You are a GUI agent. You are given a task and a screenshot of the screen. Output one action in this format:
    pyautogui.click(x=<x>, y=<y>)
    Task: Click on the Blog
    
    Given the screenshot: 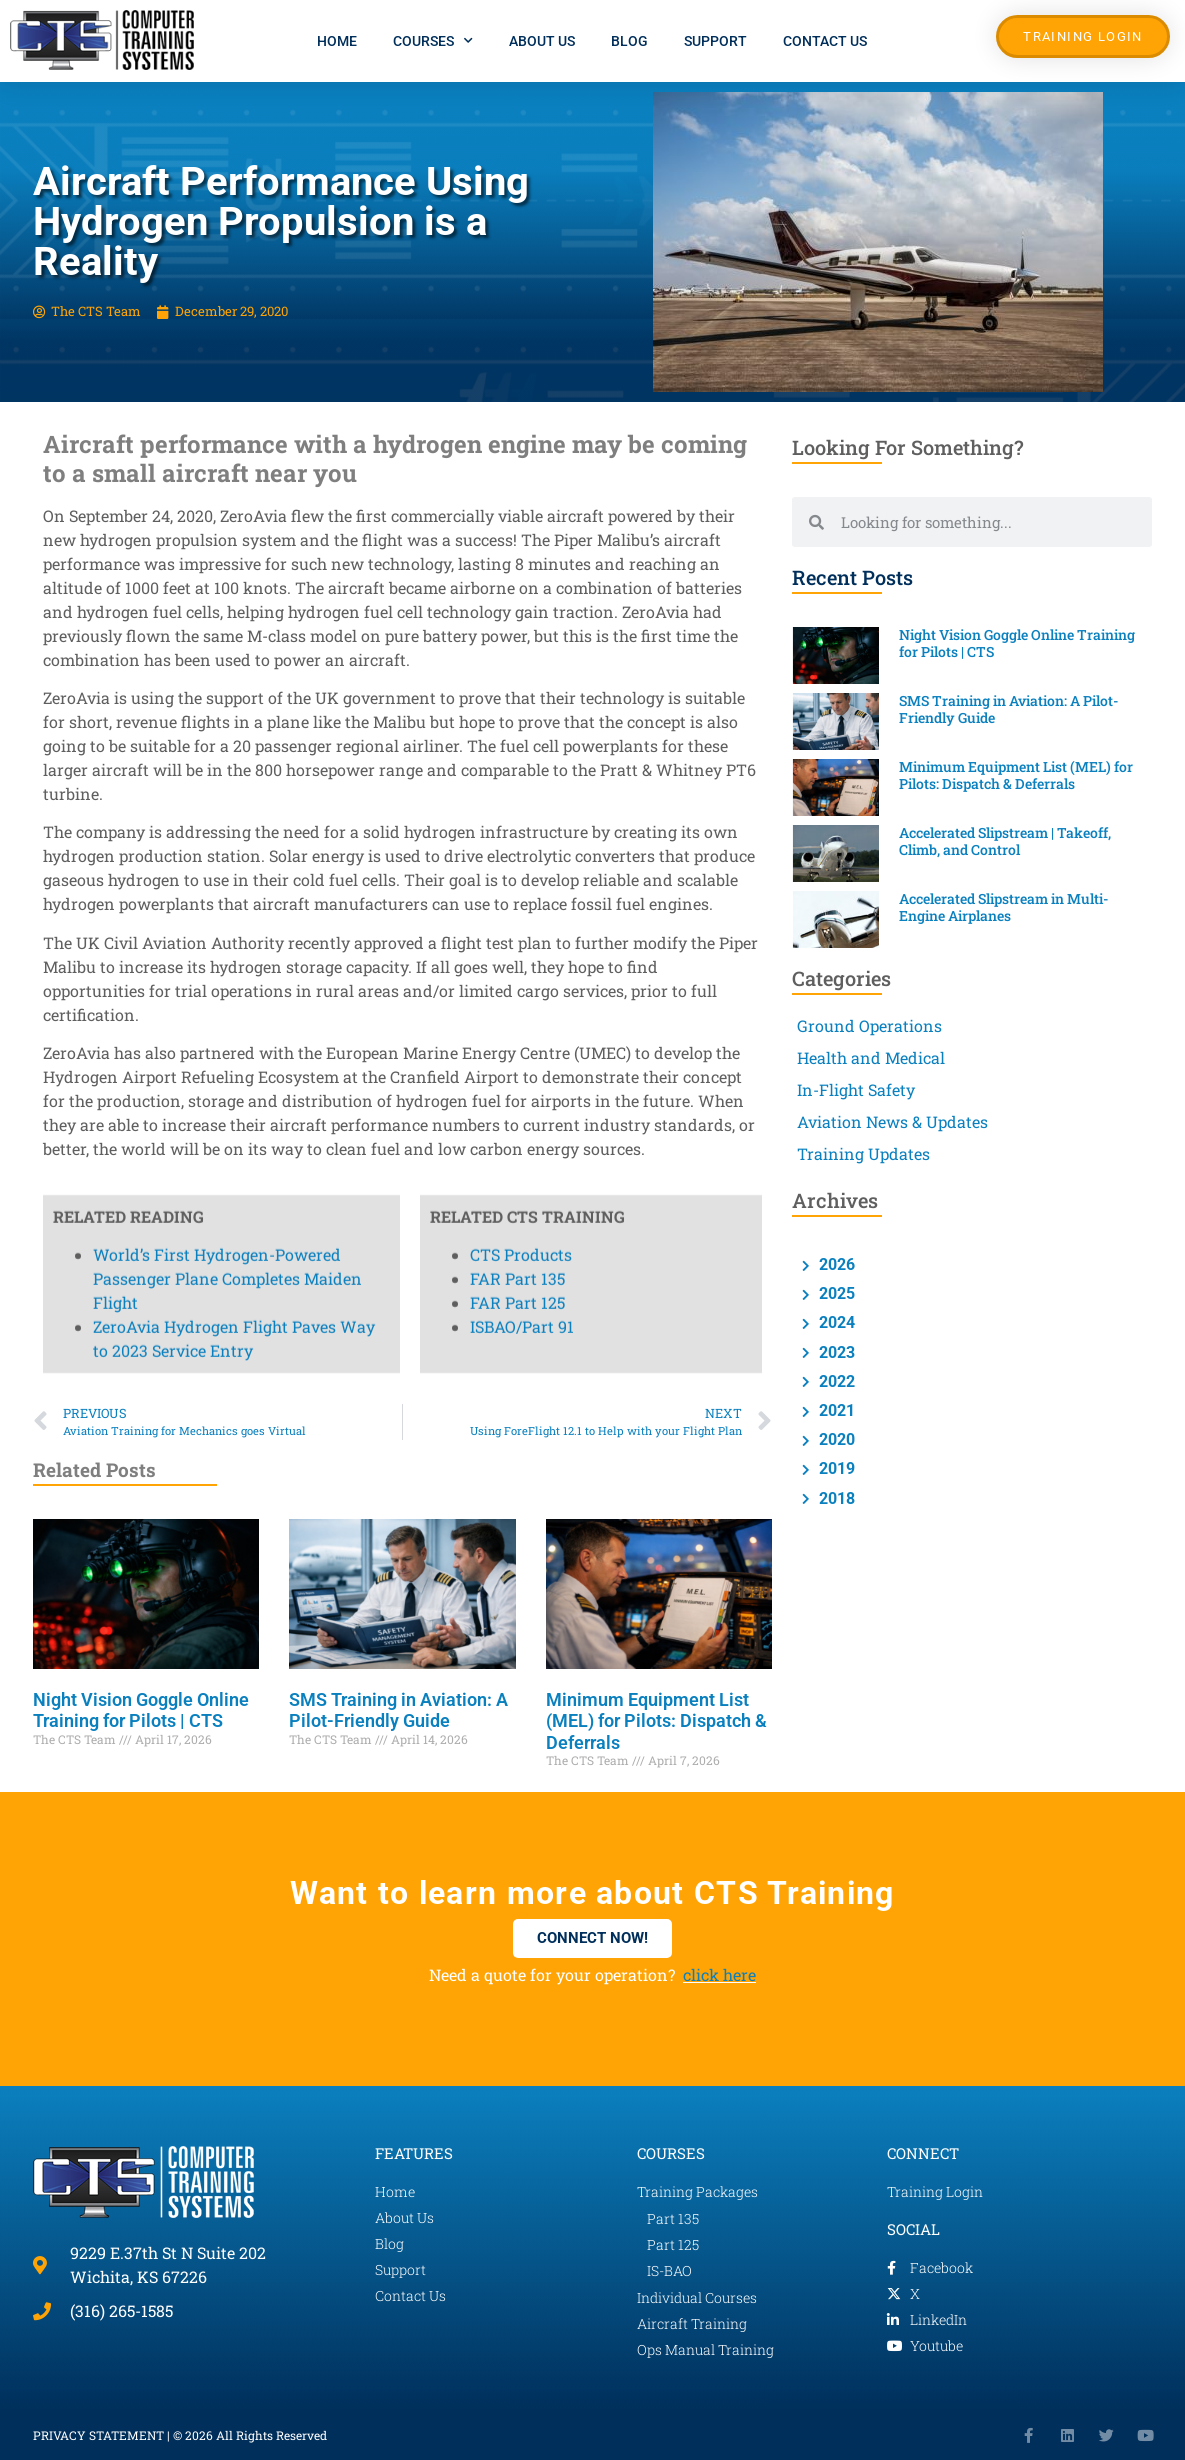 What is the action you would take?
    pyautogui.click(x=629, y=41)
    